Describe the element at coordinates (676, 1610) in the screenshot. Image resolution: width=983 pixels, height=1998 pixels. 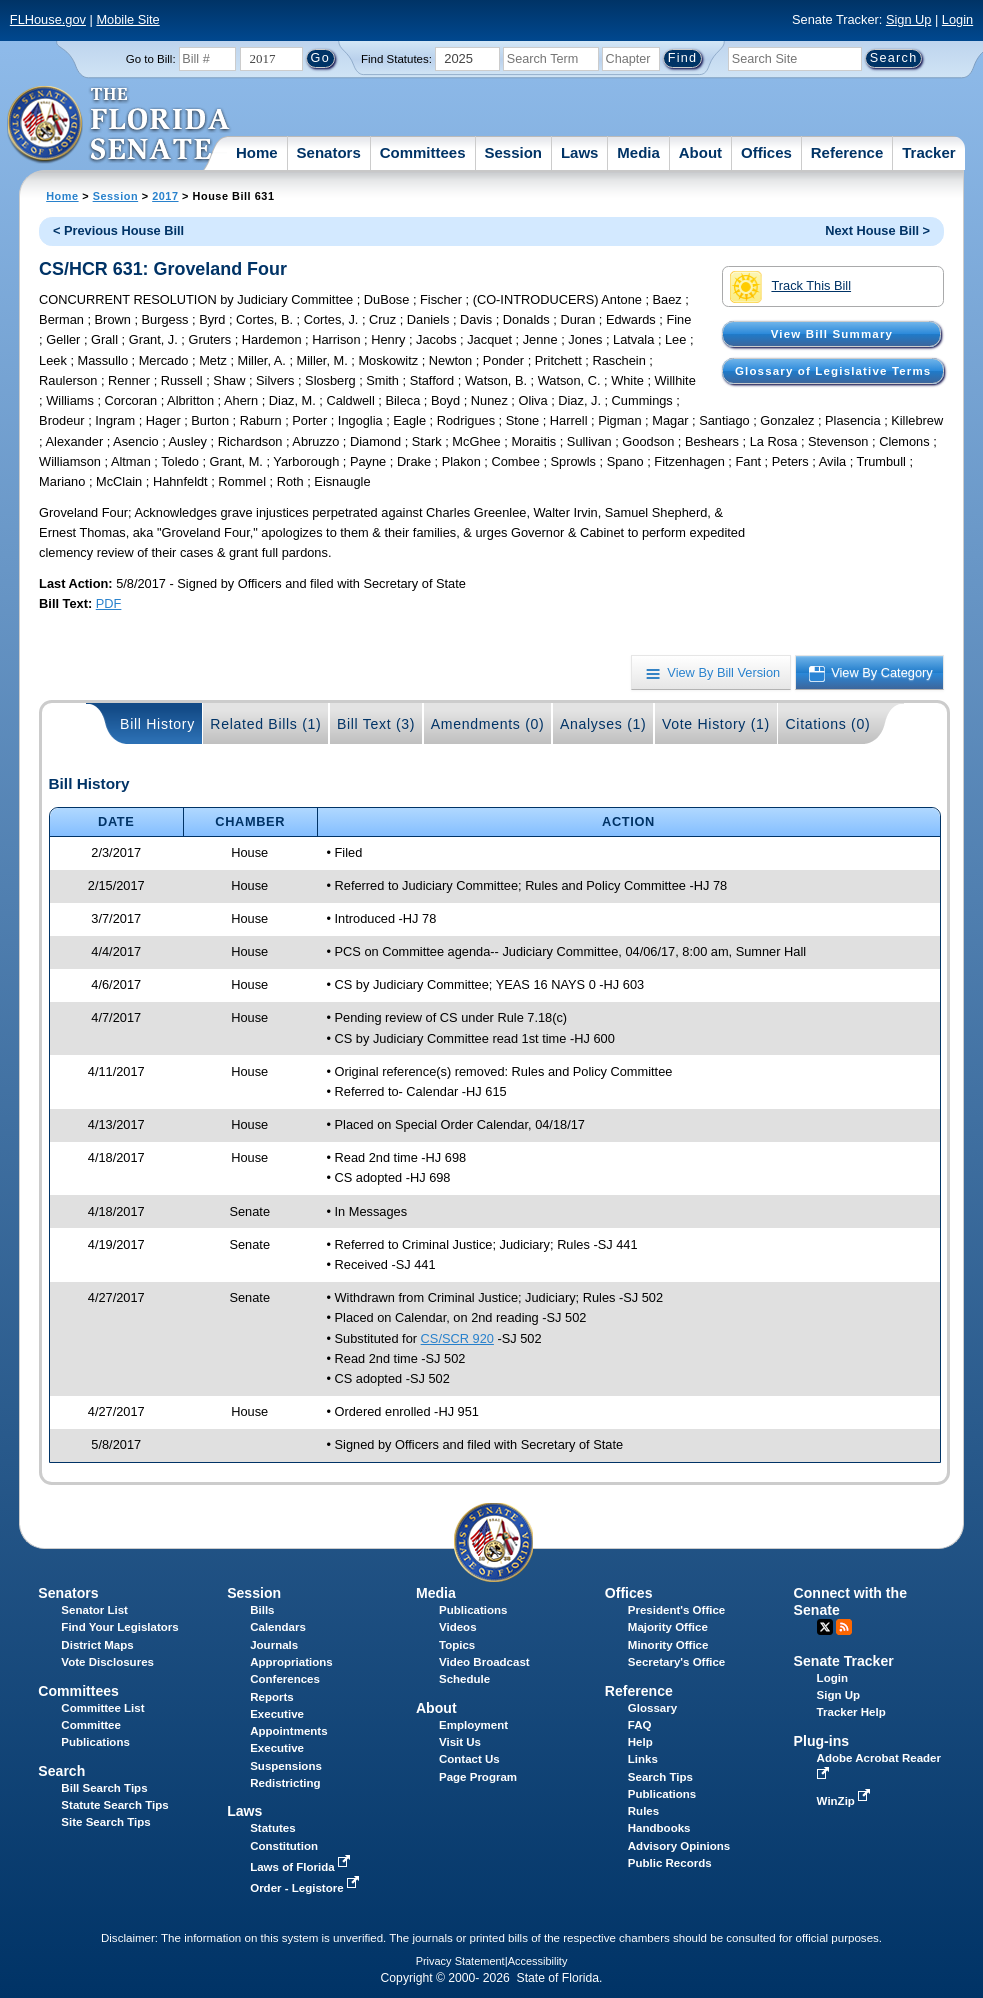
I see `President's Office` at that location.